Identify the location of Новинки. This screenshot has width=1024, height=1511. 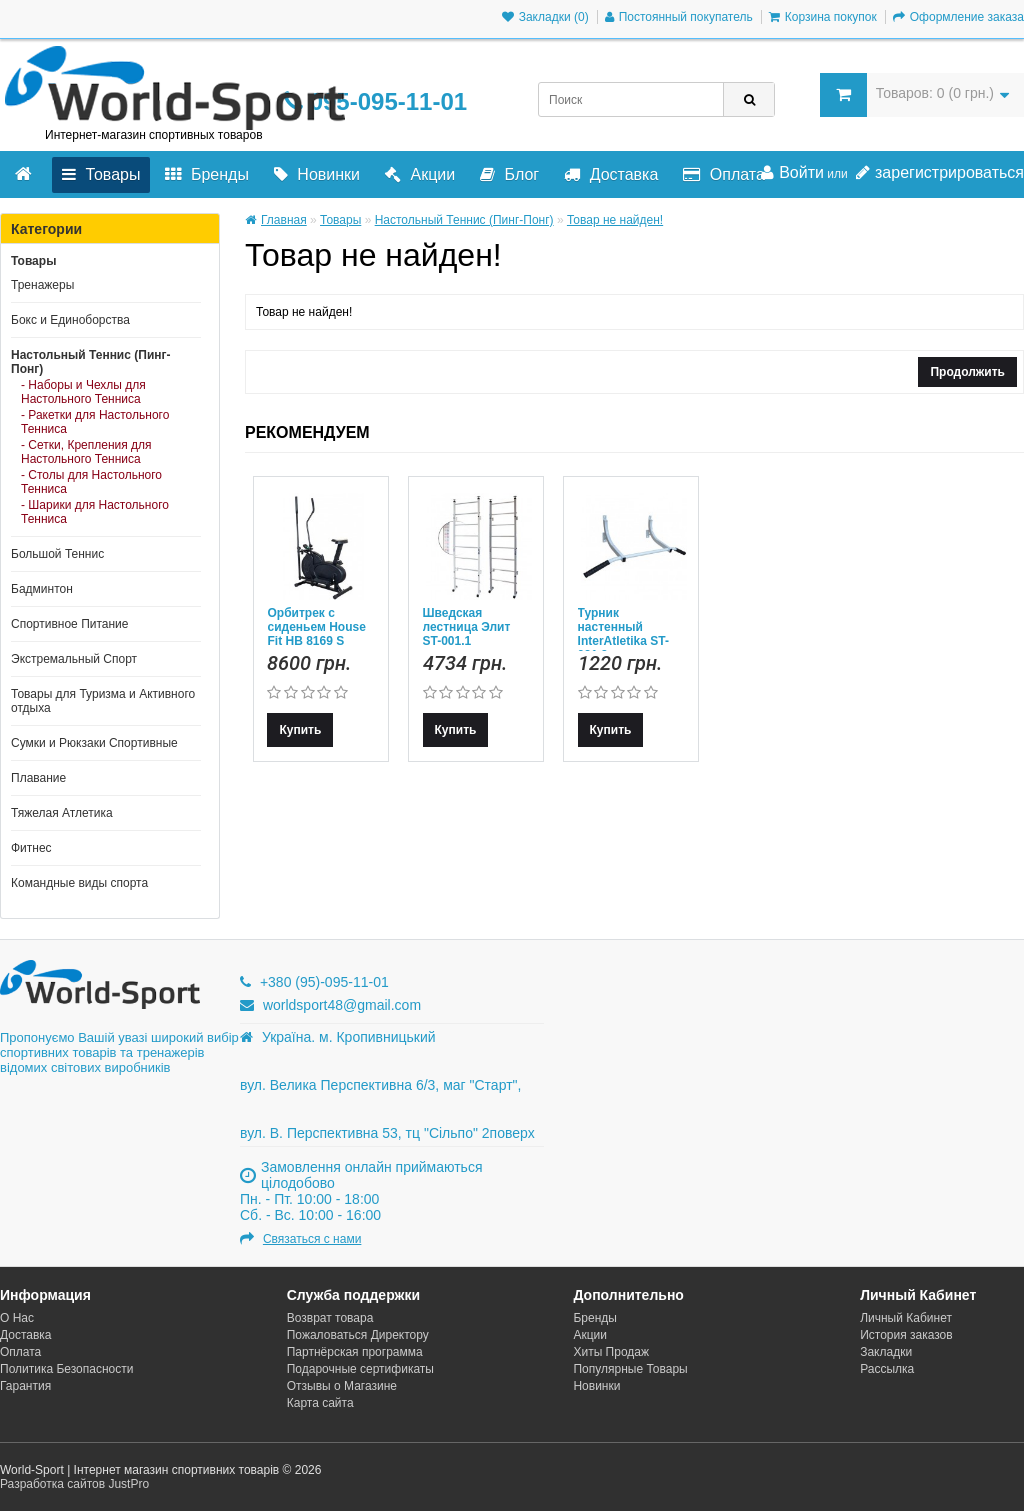
(317, 174).